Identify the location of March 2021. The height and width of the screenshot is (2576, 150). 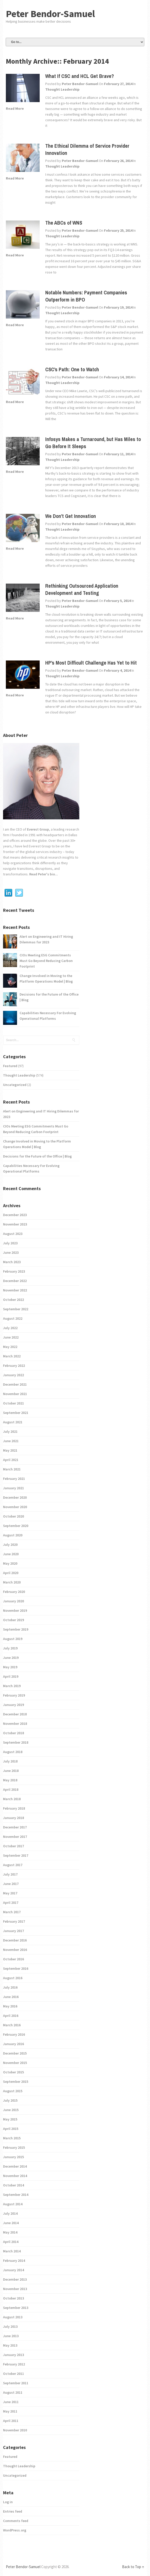
(12, 1469).